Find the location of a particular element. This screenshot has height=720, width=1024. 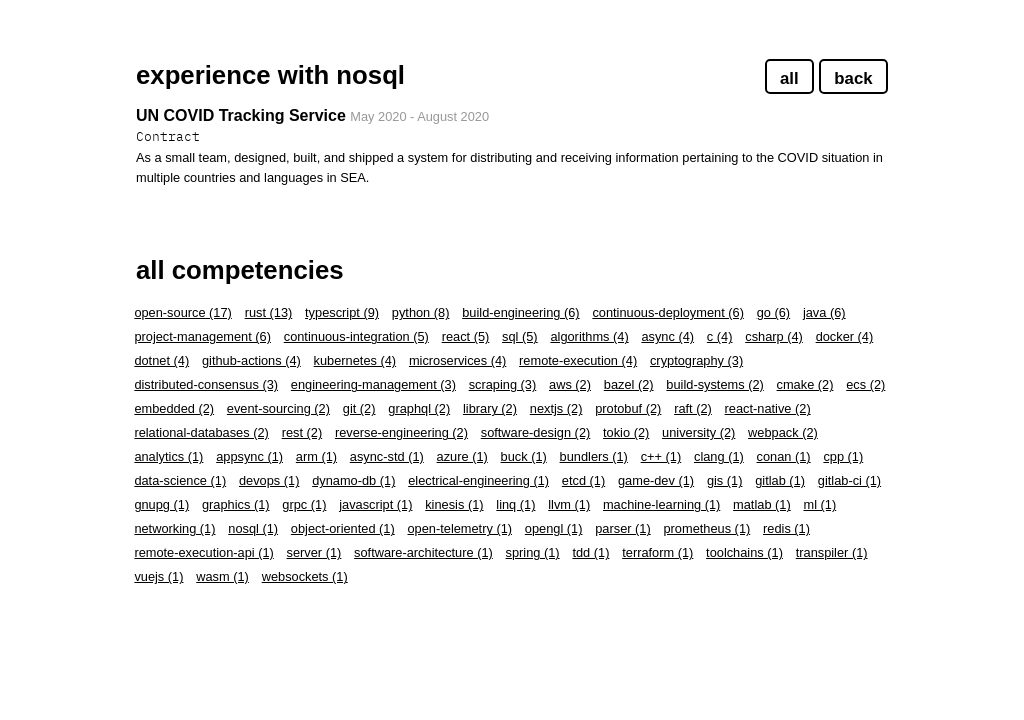

async-std (1) is located at coordinates (387, 456).